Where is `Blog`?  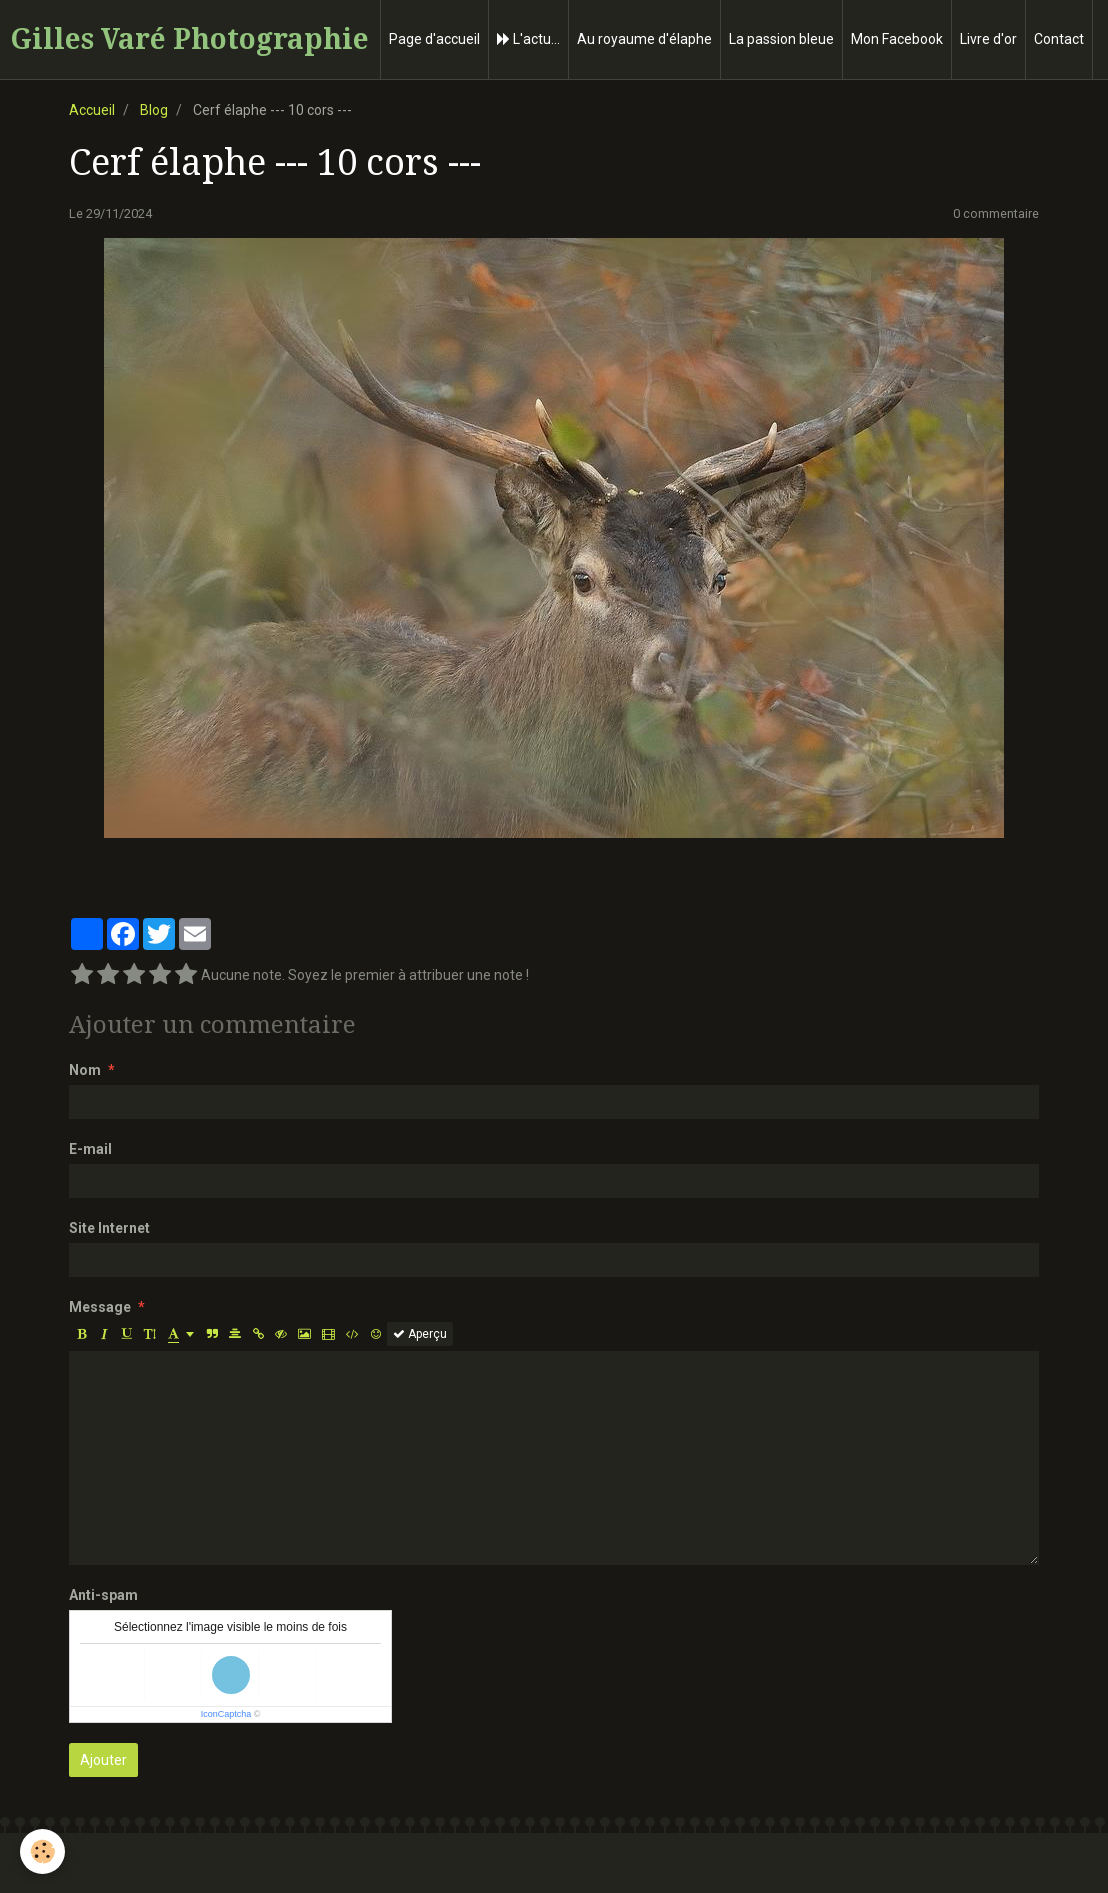
Blog is located at coordinates (154, 110).